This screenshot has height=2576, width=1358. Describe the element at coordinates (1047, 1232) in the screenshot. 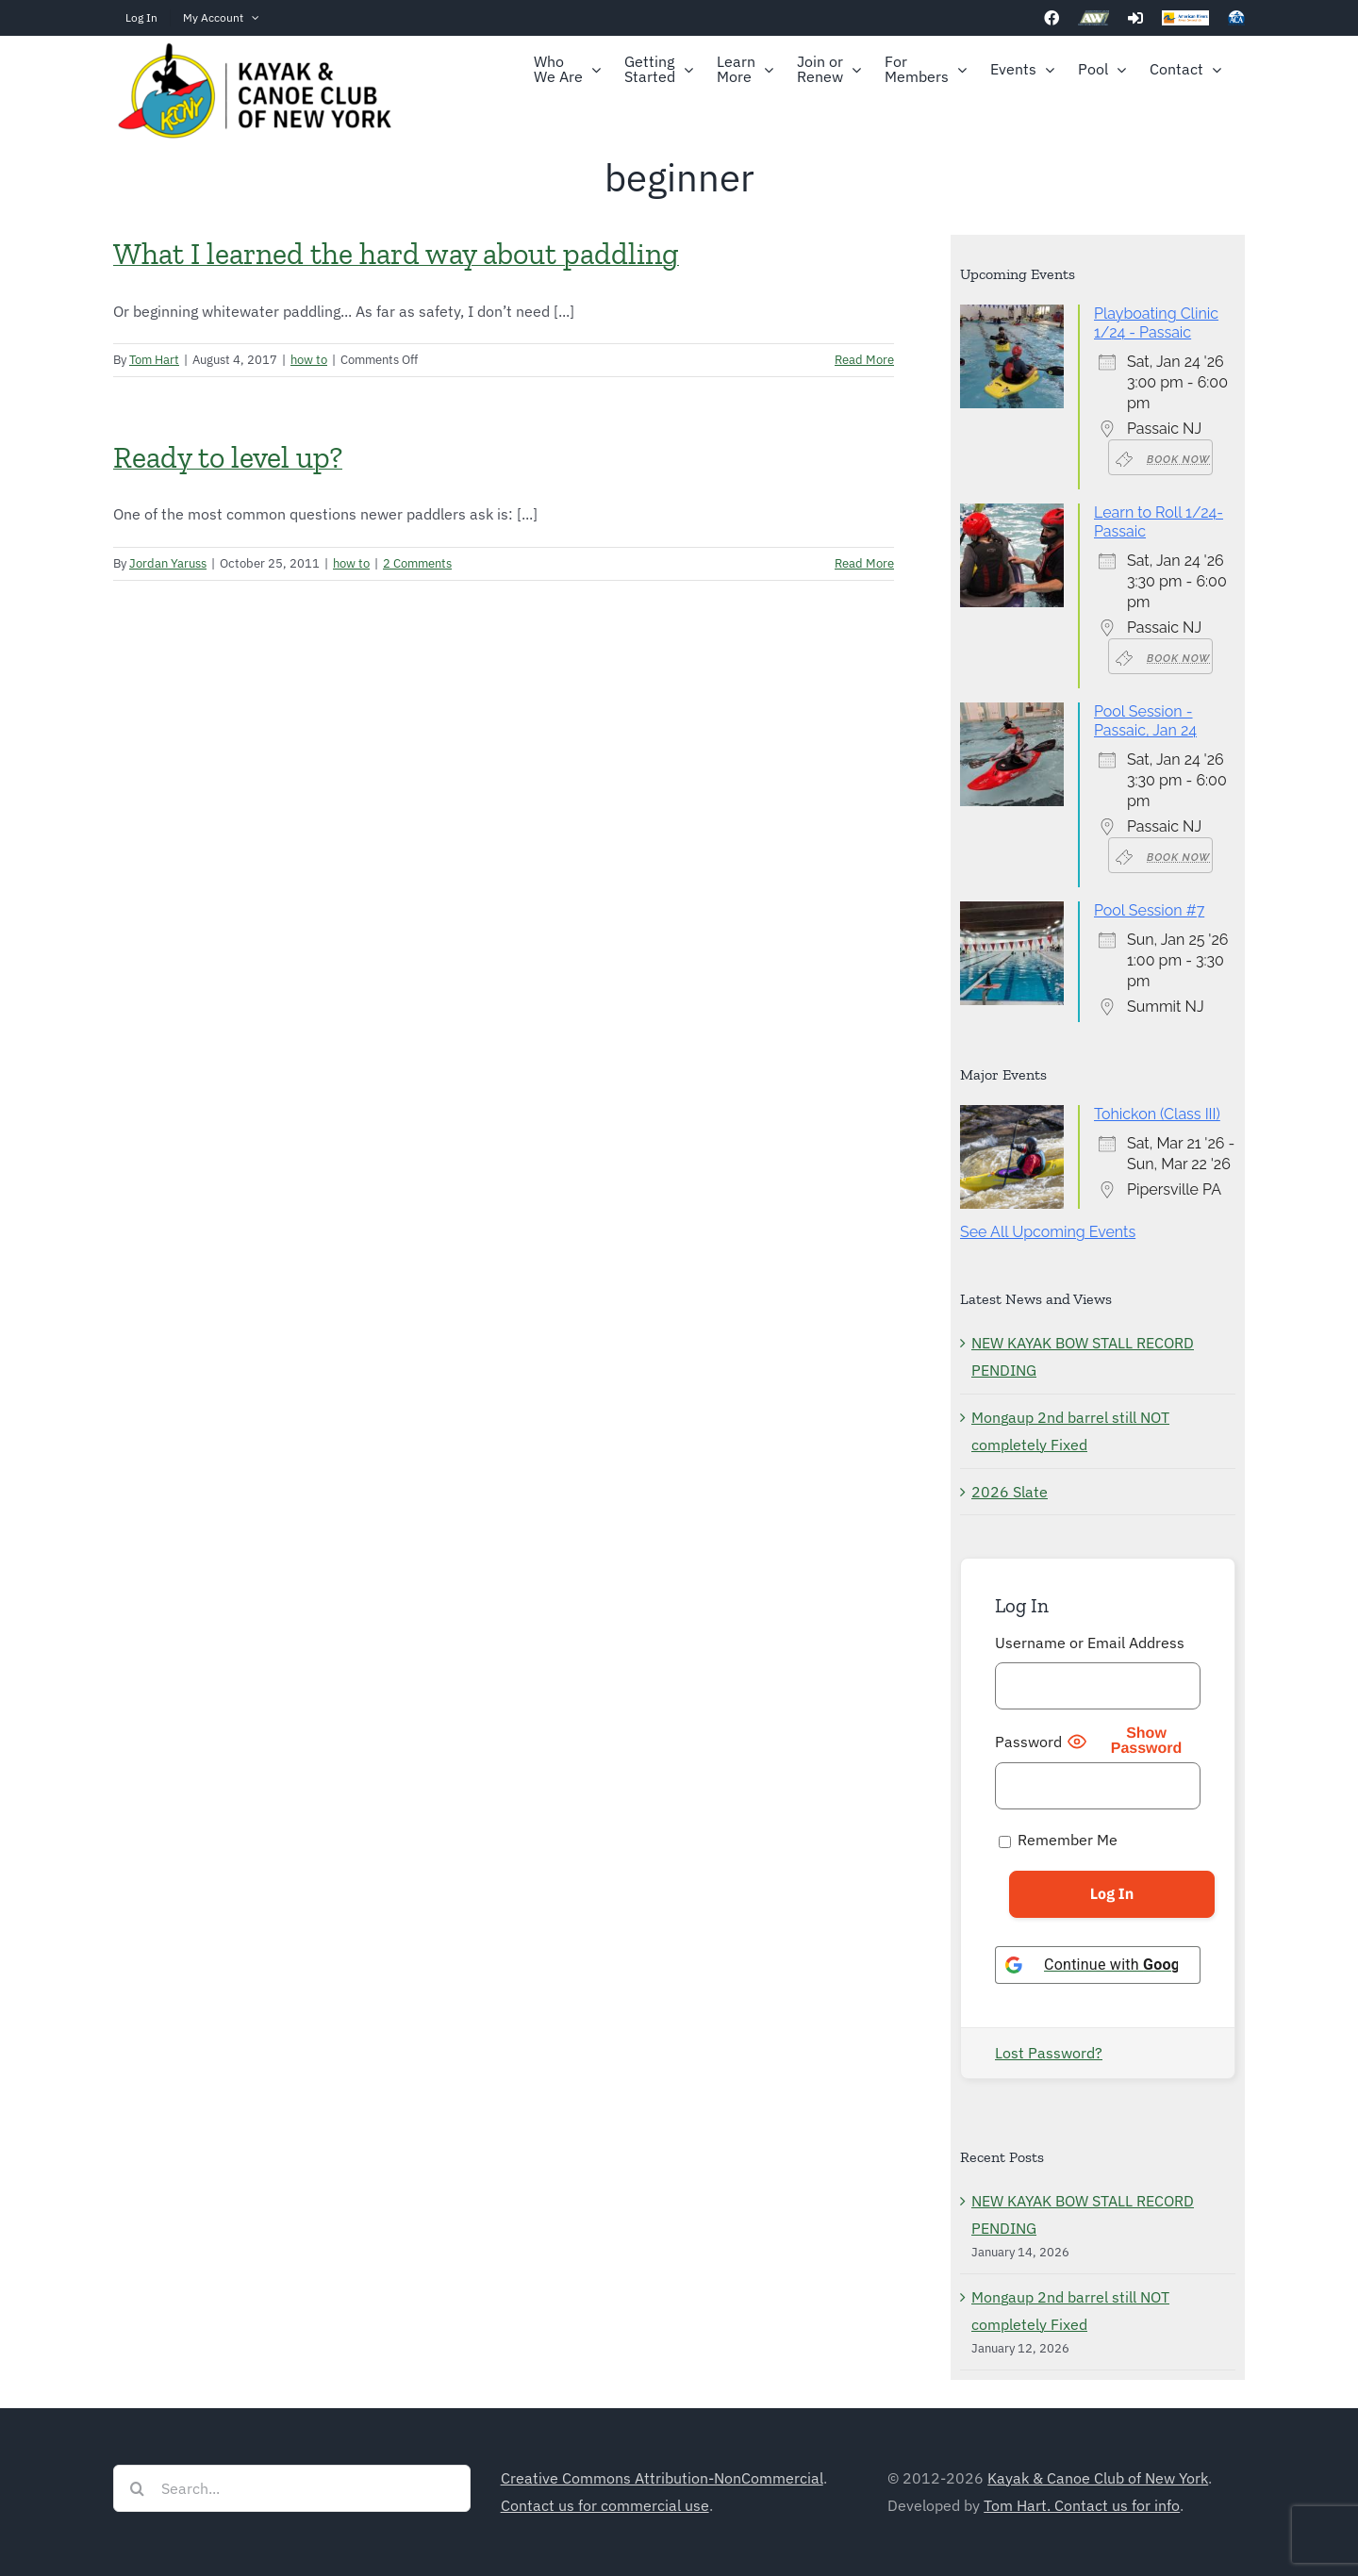

I see `See All Upcoming Events` at that location.